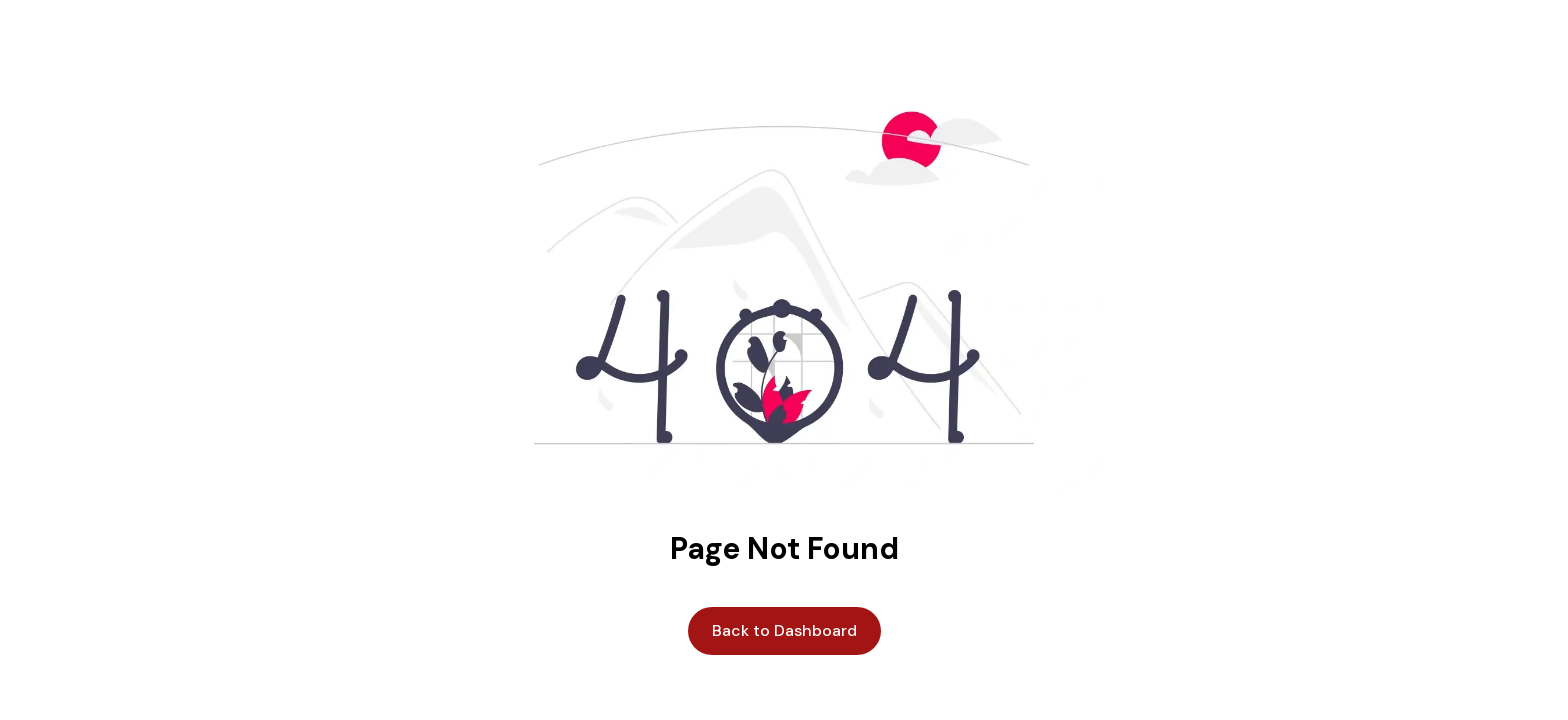 This screenshot has width=1568, height=720. Describe the element at coordinates (784, 630) in the screenshot. I see `Back to Dashboard` at that location.